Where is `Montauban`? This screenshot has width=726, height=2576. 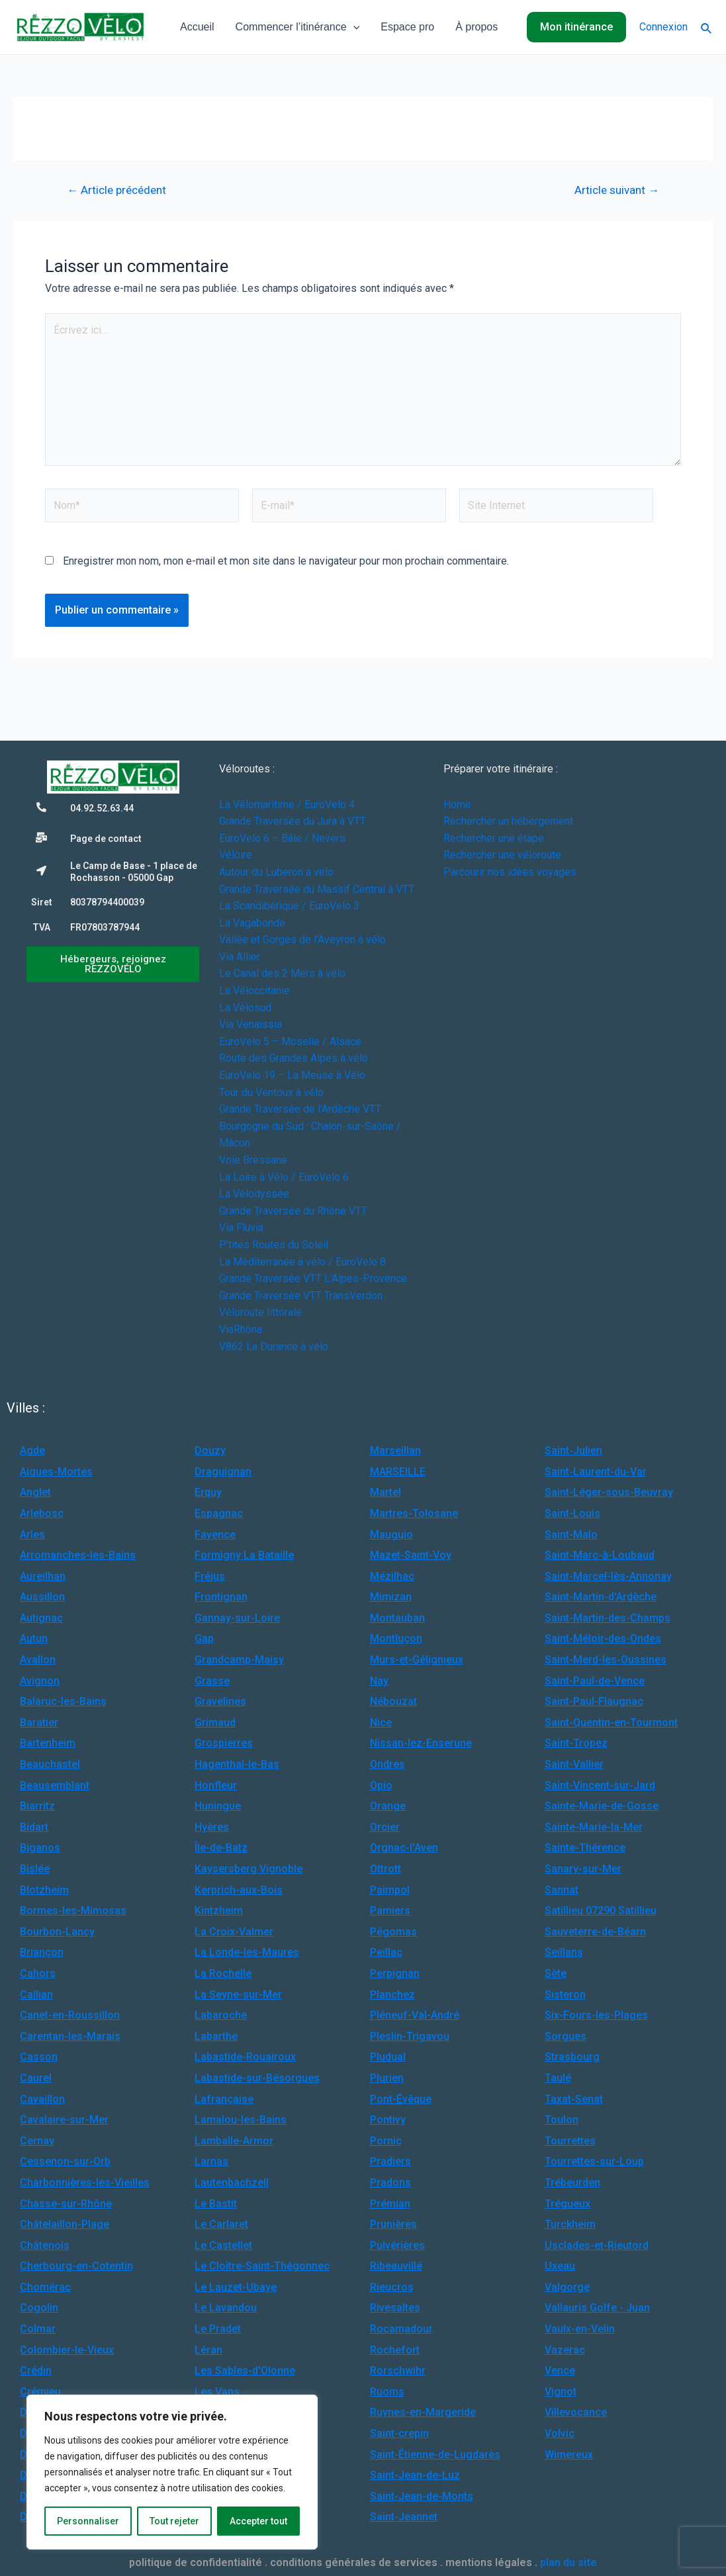
Montauban is located at coordinates (397, 1618).